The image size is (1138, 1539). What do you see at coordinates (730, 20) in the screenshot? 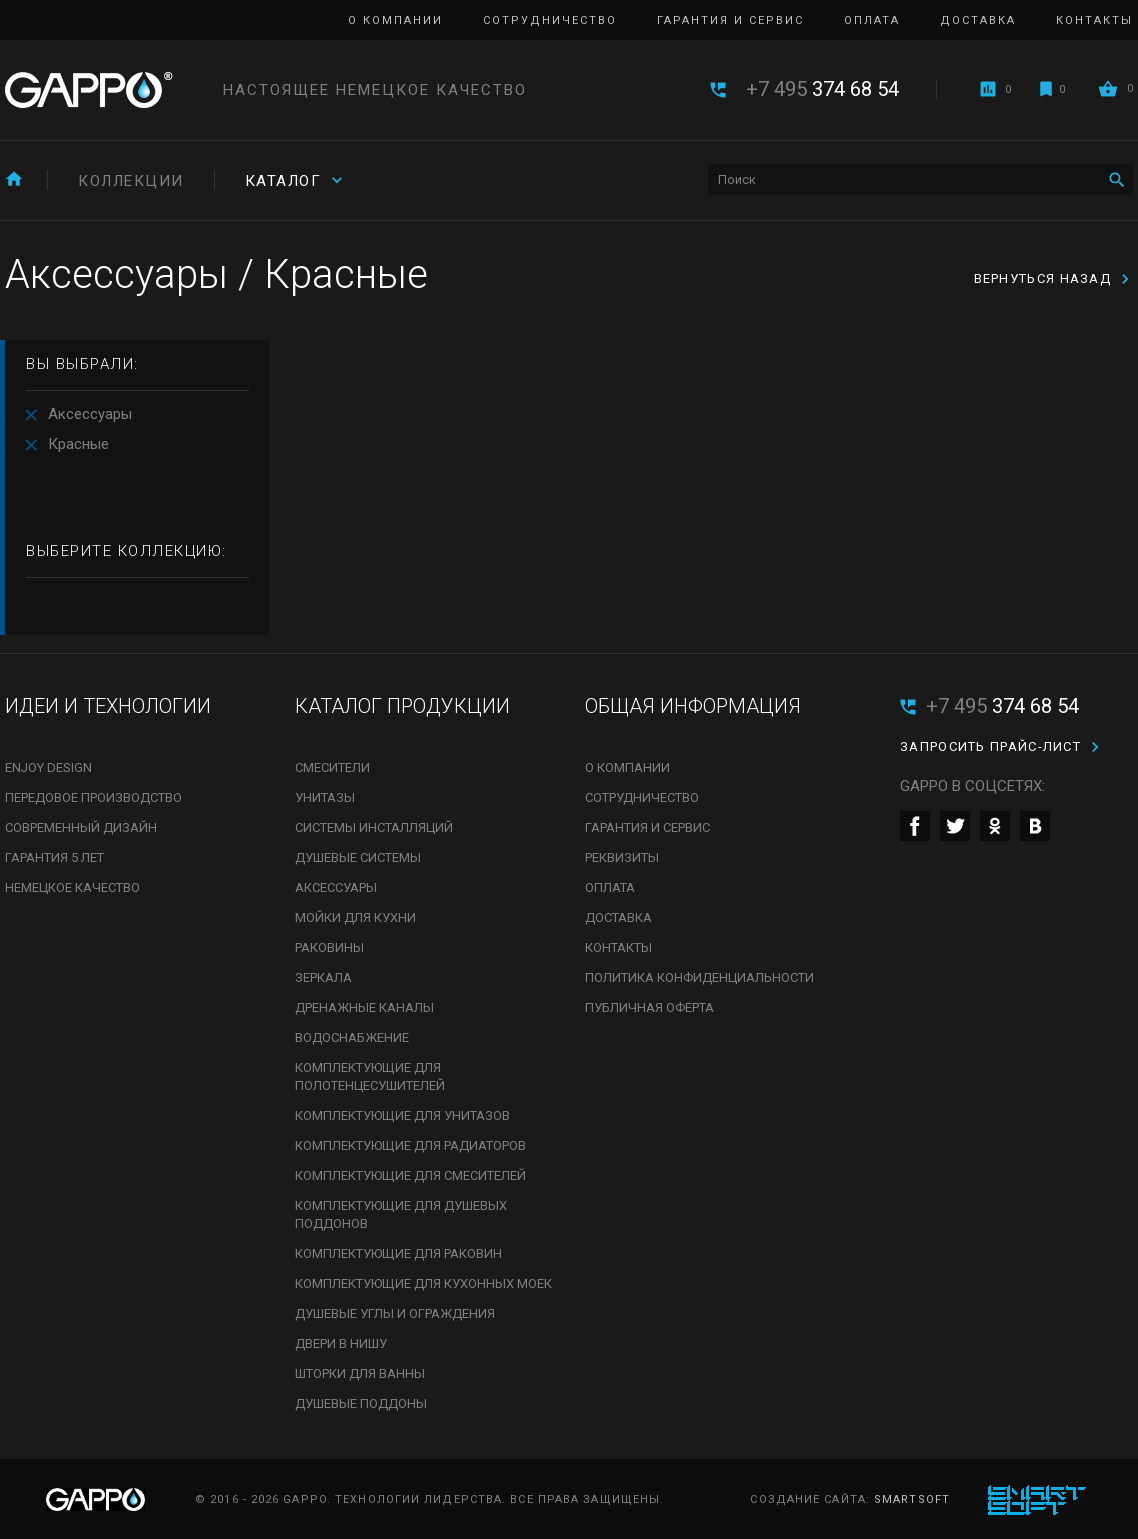
I see `Гарантия и сервис` at bounding box center [730, 20].